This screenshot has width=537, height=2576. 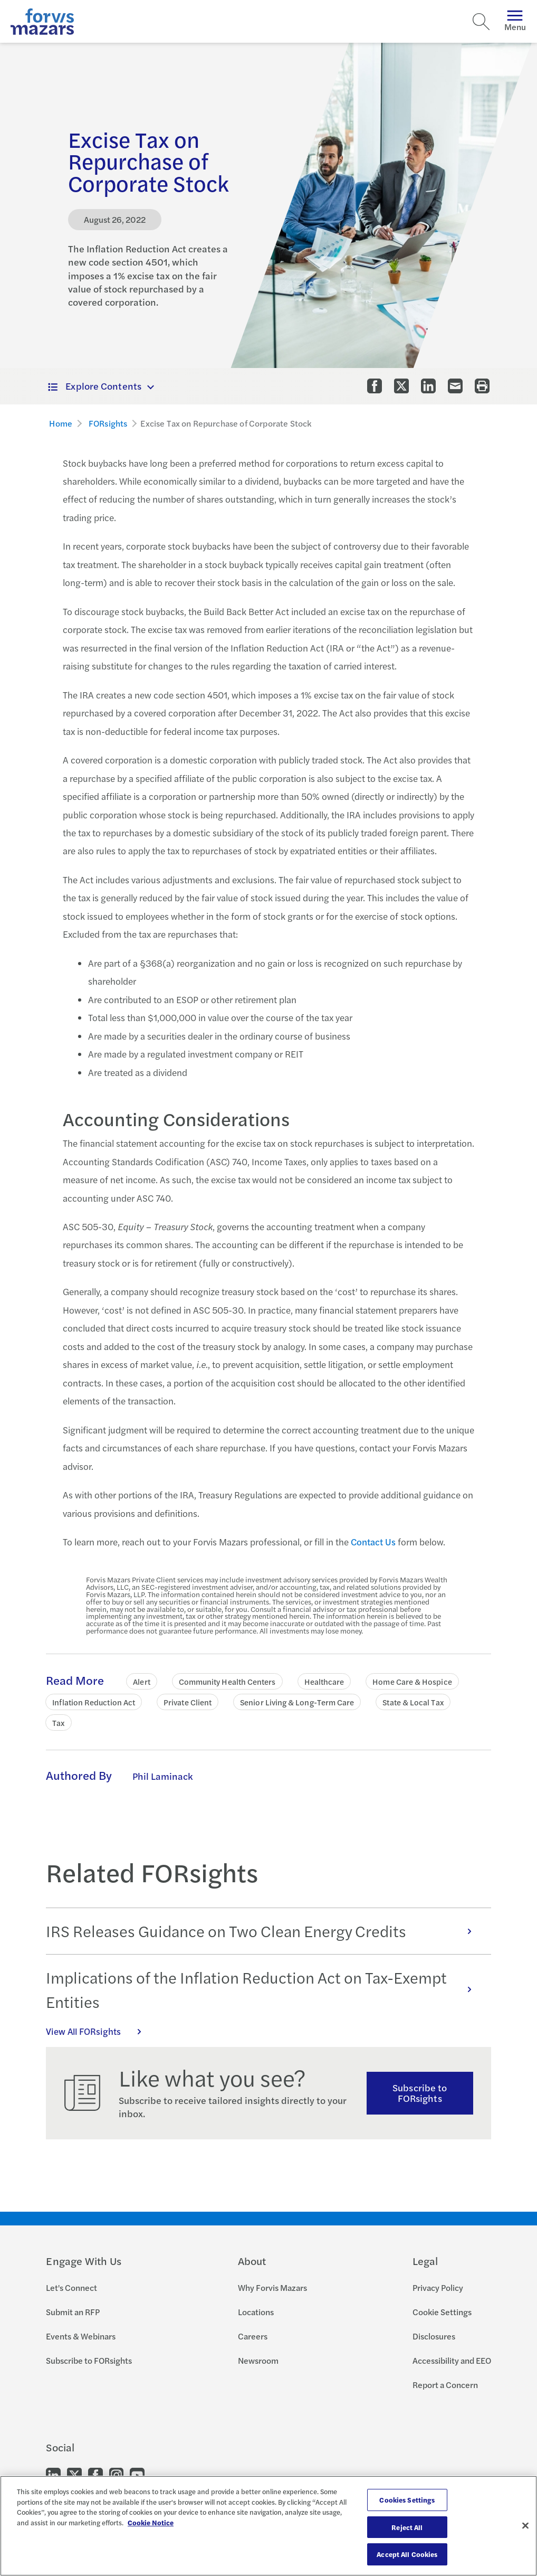 What do you see at coordinates (445, 2385) in the screenshot?
I see `Report a Concern` at bounding box center [445, 2385].